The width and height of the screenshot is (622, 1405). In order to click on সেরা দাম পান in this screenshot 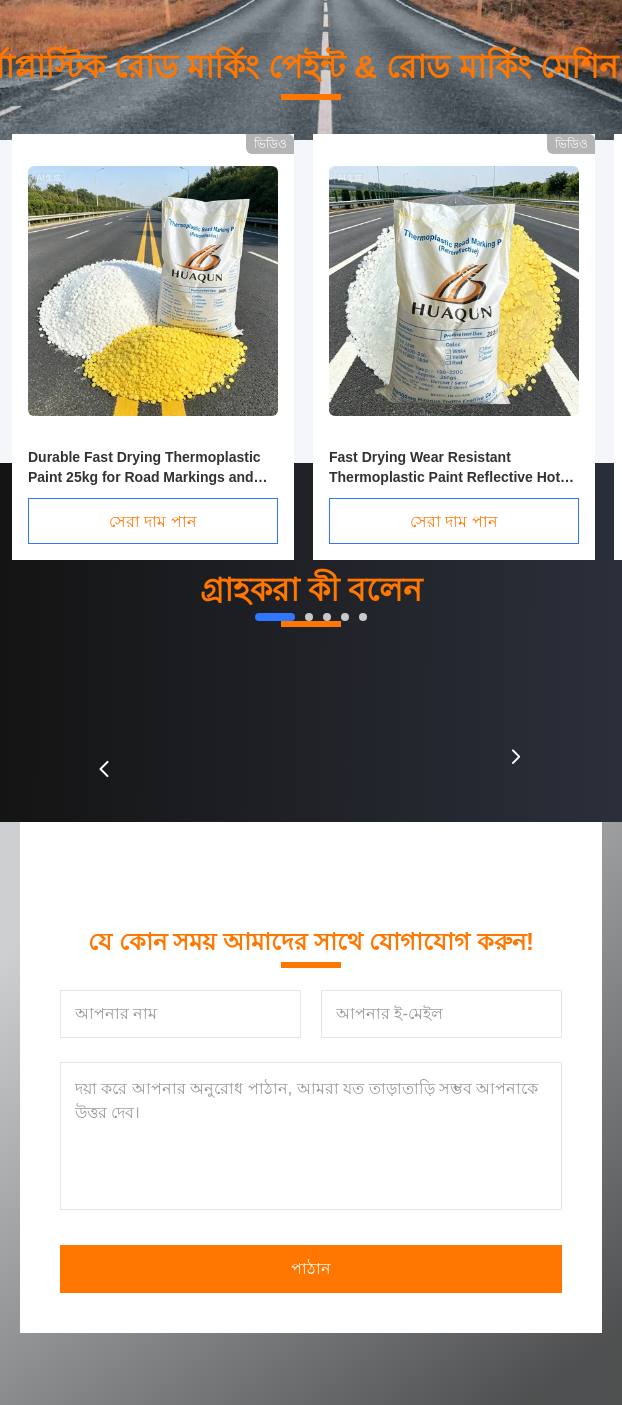, I will do `click(153, 521)`.